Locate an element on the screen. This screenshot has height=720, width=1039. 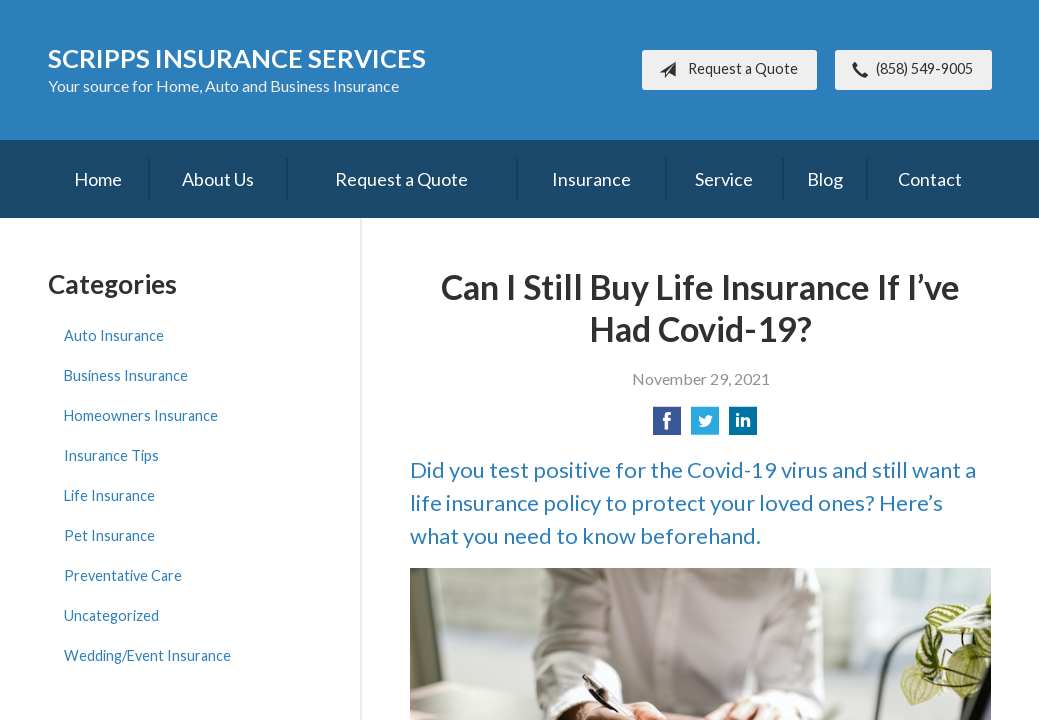
[Share on Facebook] is located at coordinates (667, 426).